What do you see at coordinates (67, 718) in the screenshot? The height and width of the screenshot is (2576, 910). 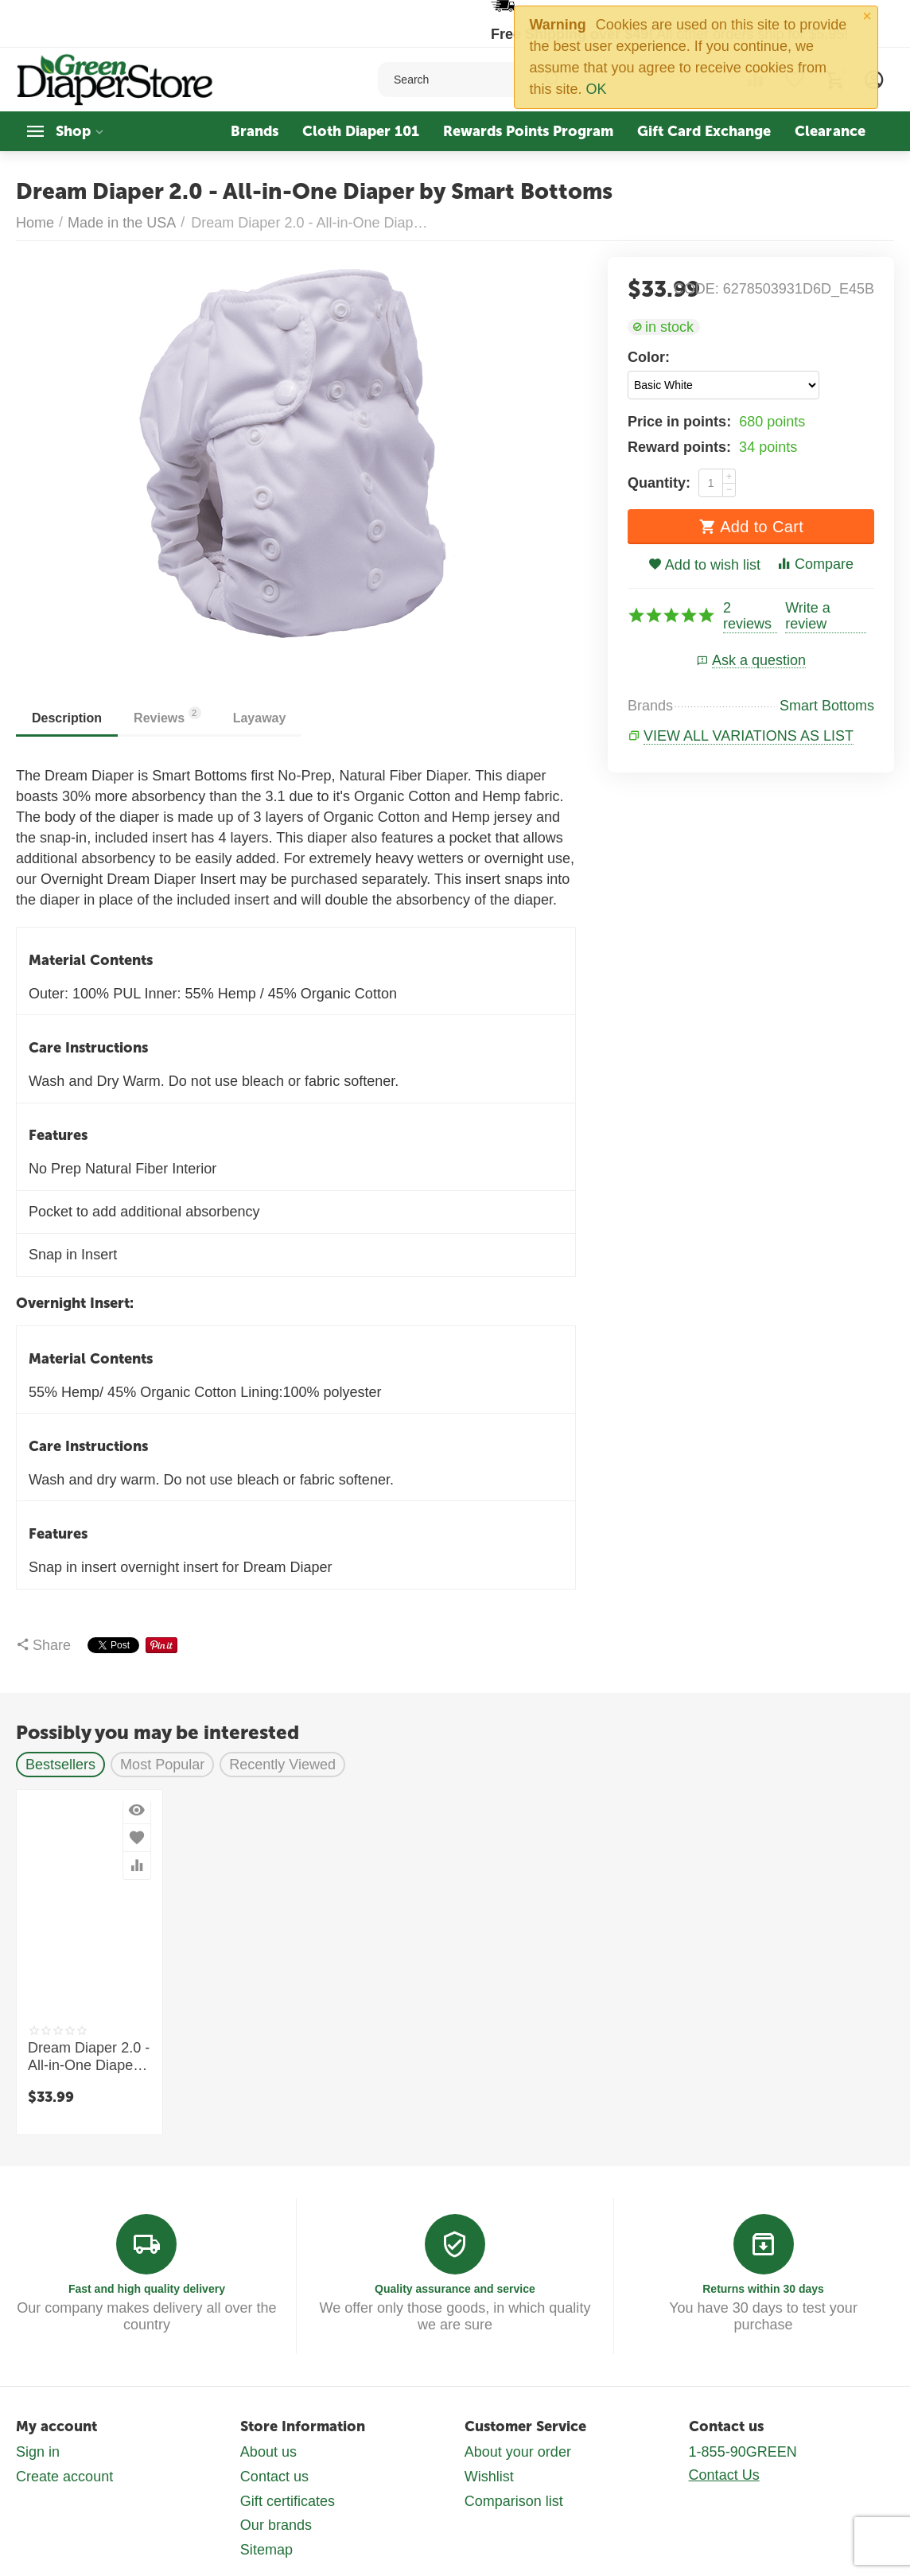 I see `Description` at bounding box center [67, 718].